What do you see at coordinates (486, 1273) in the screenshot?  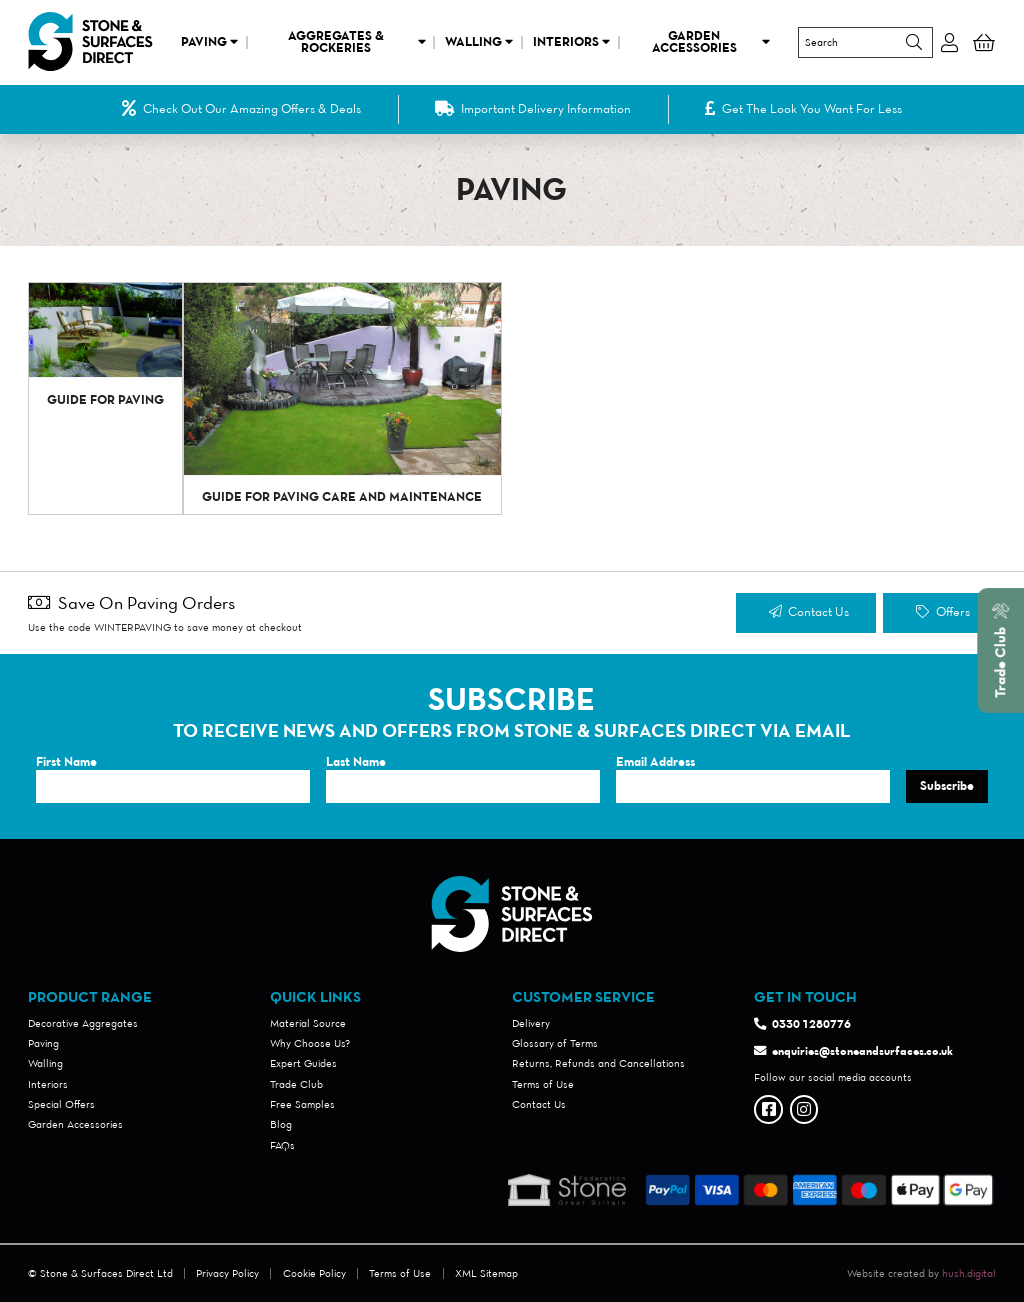 I see `XML Sitemap` at bounding box center [486, 1273].